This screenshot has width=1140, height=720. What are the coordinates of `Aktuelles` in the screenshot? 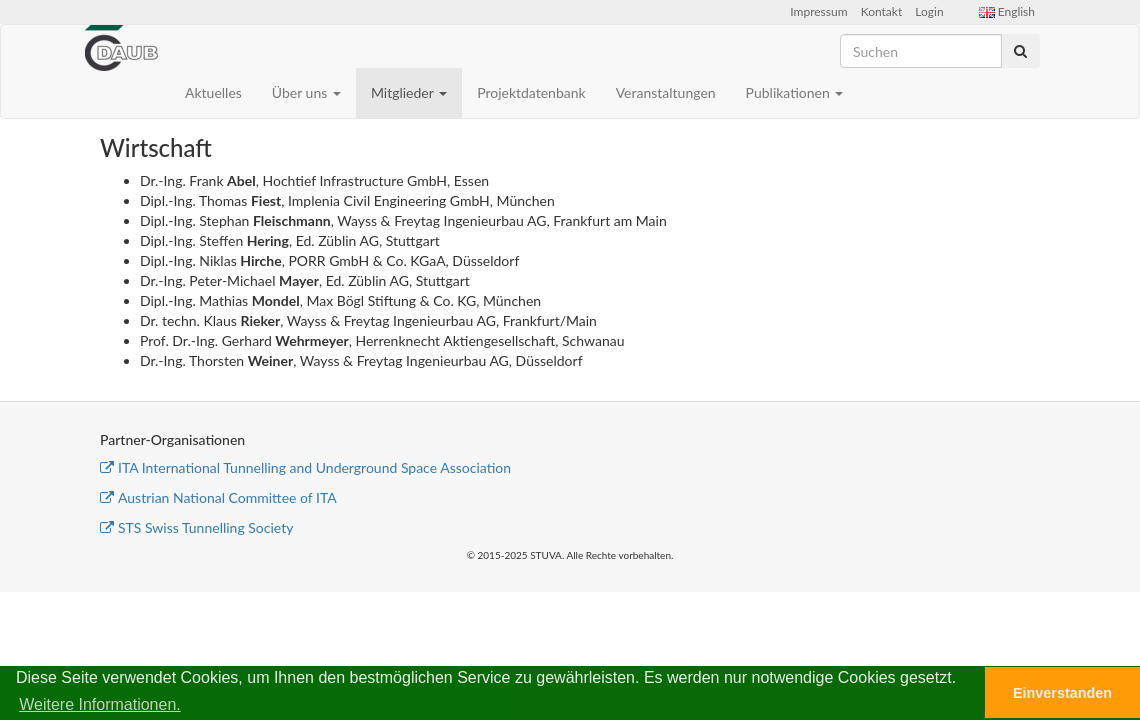 It's located at (213, 92).